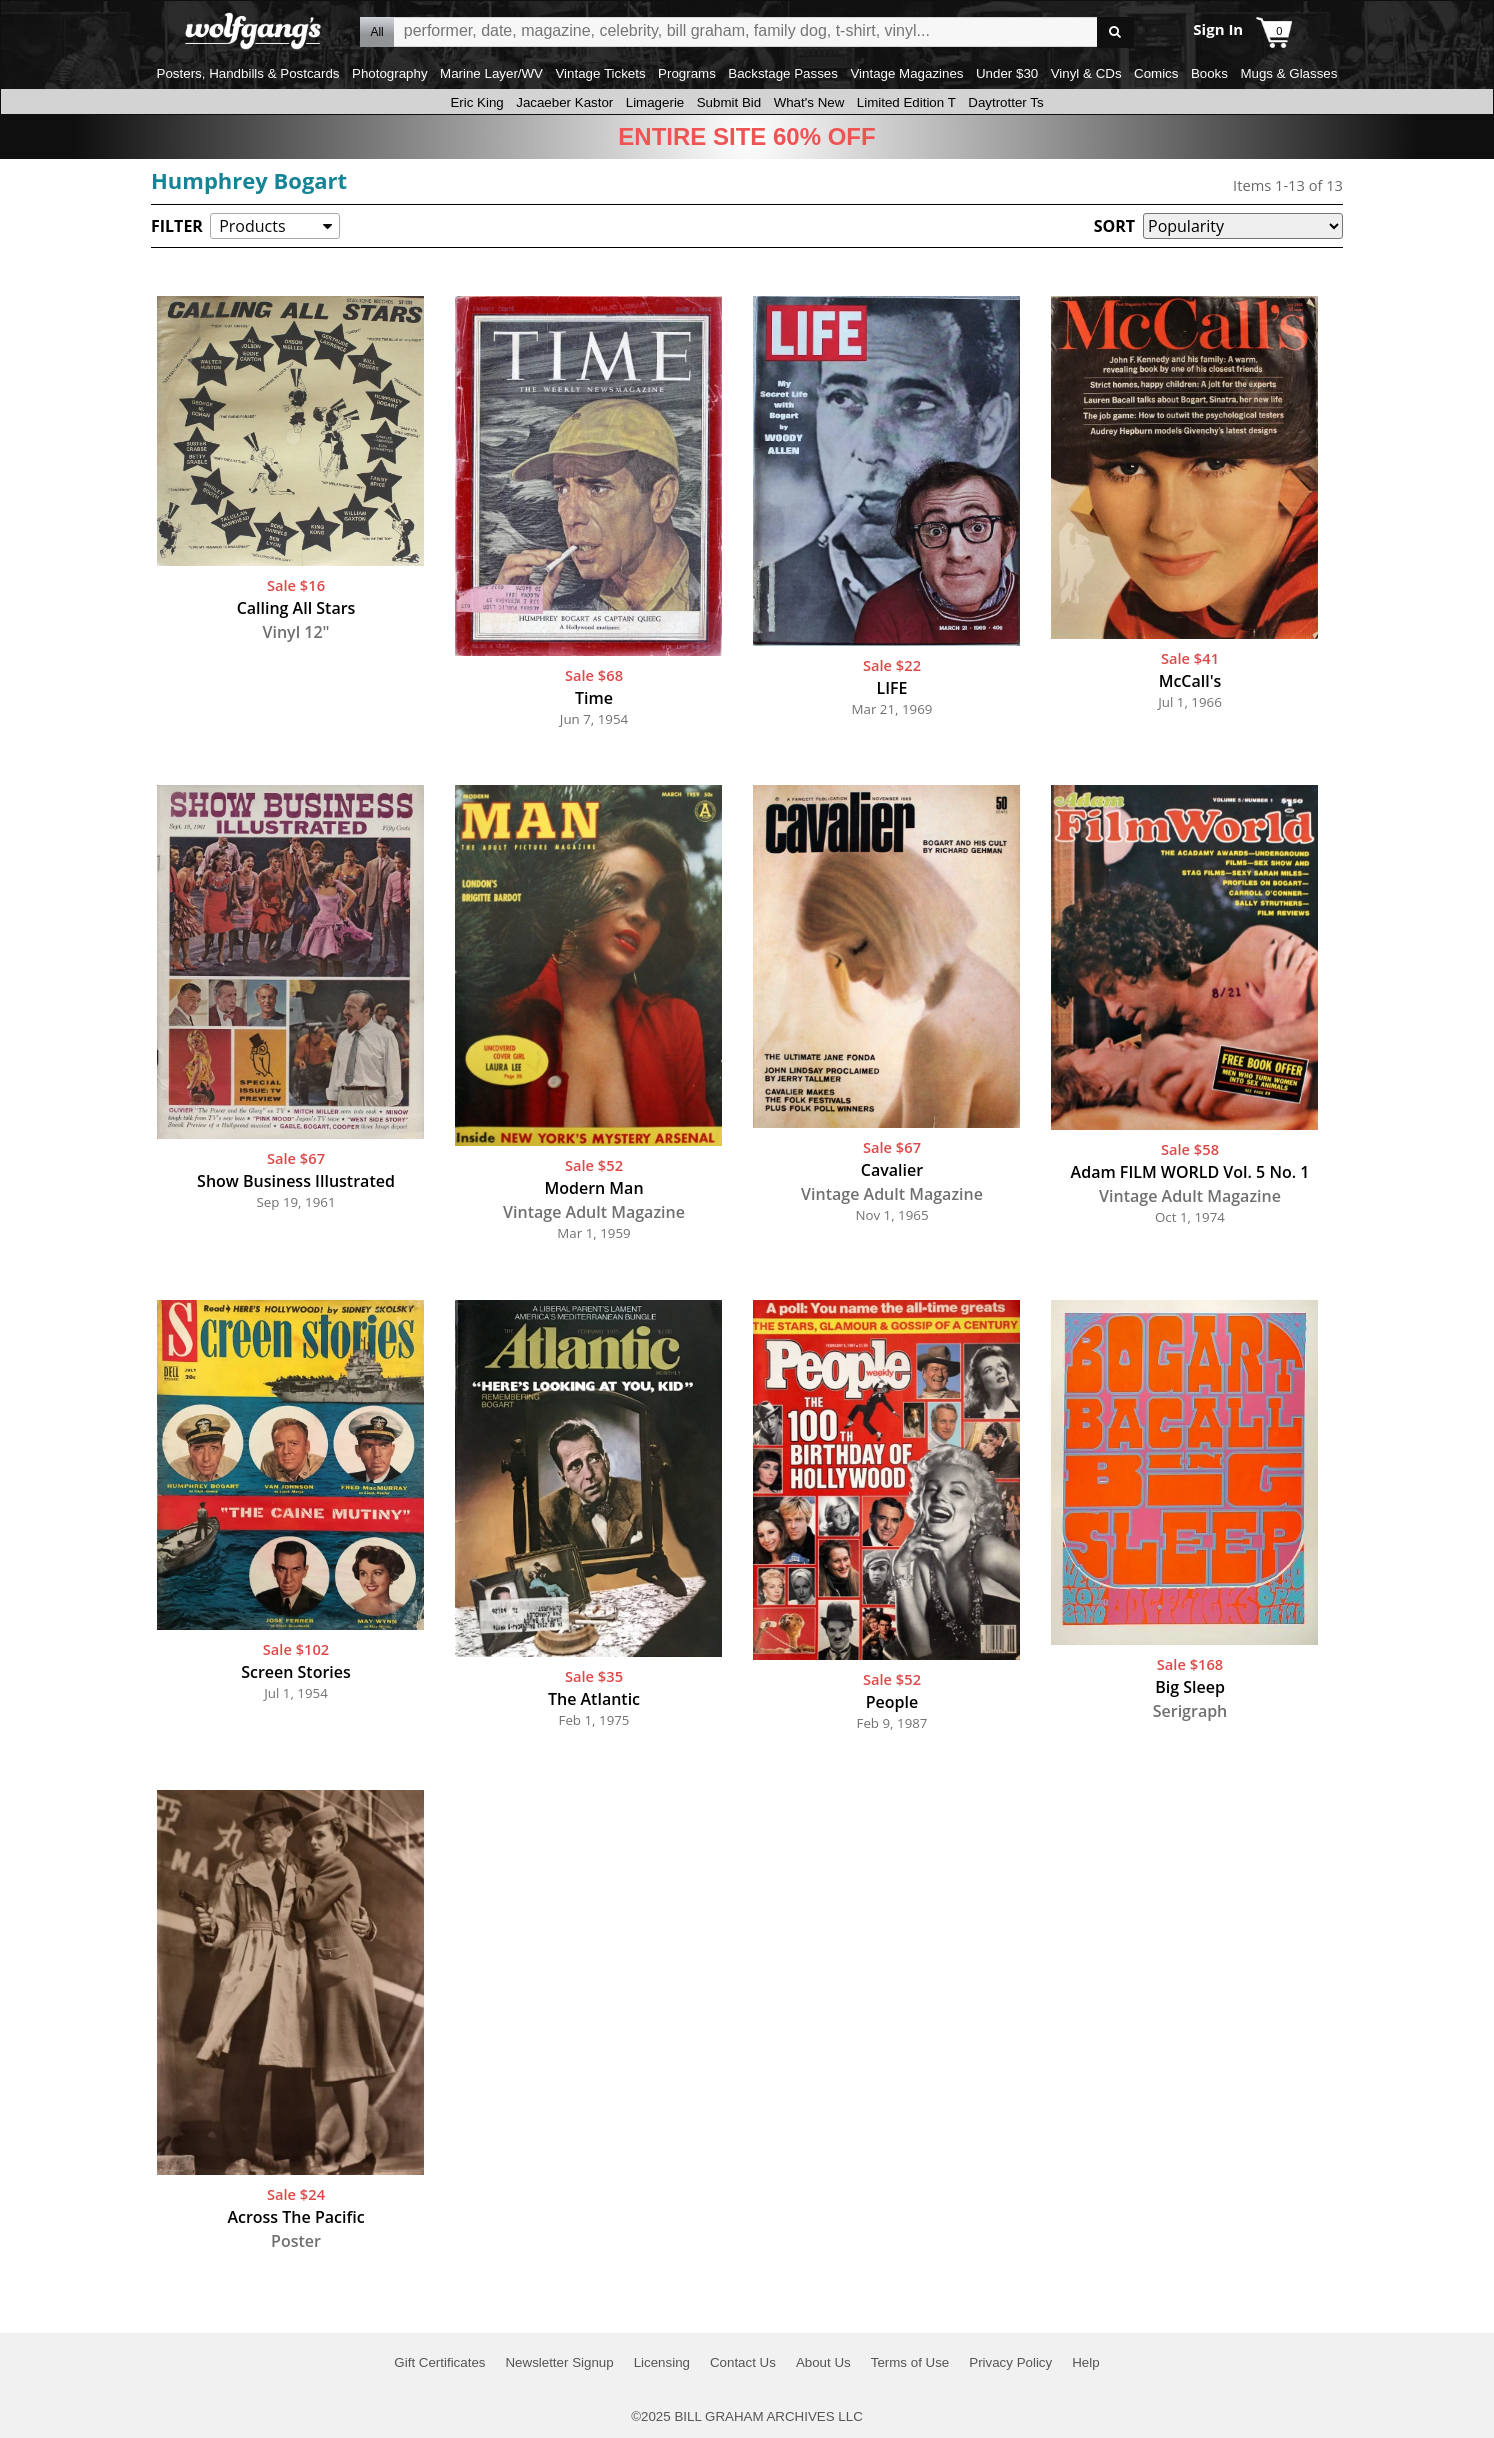 The width and height of the screenshot is (1494, 2438). What do you see at coordinates (1086, 73) in the screenshot?
I see `Vinyl & CDs` at bounding box center [1086, 73].